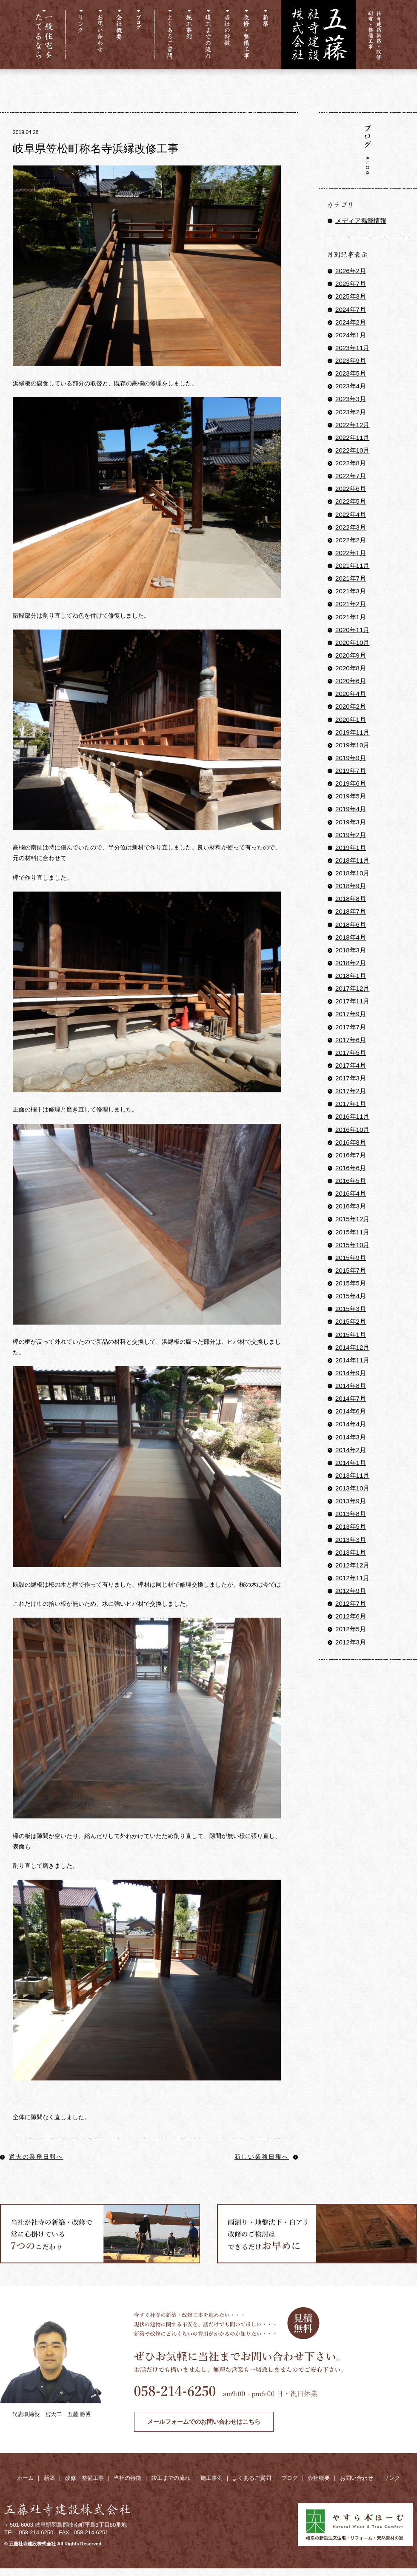 This screenshot has width=417, height=2576. Describe the element at coordinates (352, 450) in the screenshot. I see `2022年10月` at that location.